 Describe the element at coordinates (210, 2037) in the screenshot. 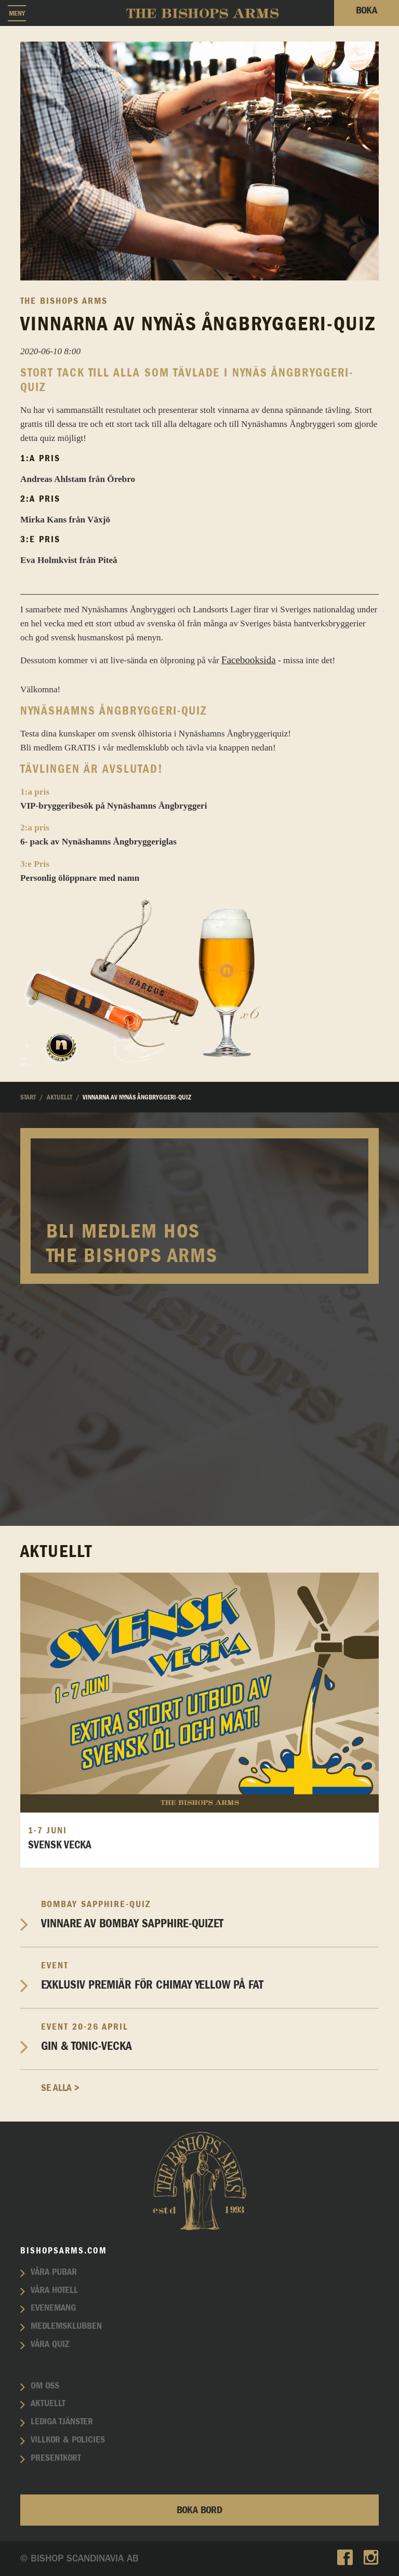

I see `Gin & Tonic-vecka` at that location.